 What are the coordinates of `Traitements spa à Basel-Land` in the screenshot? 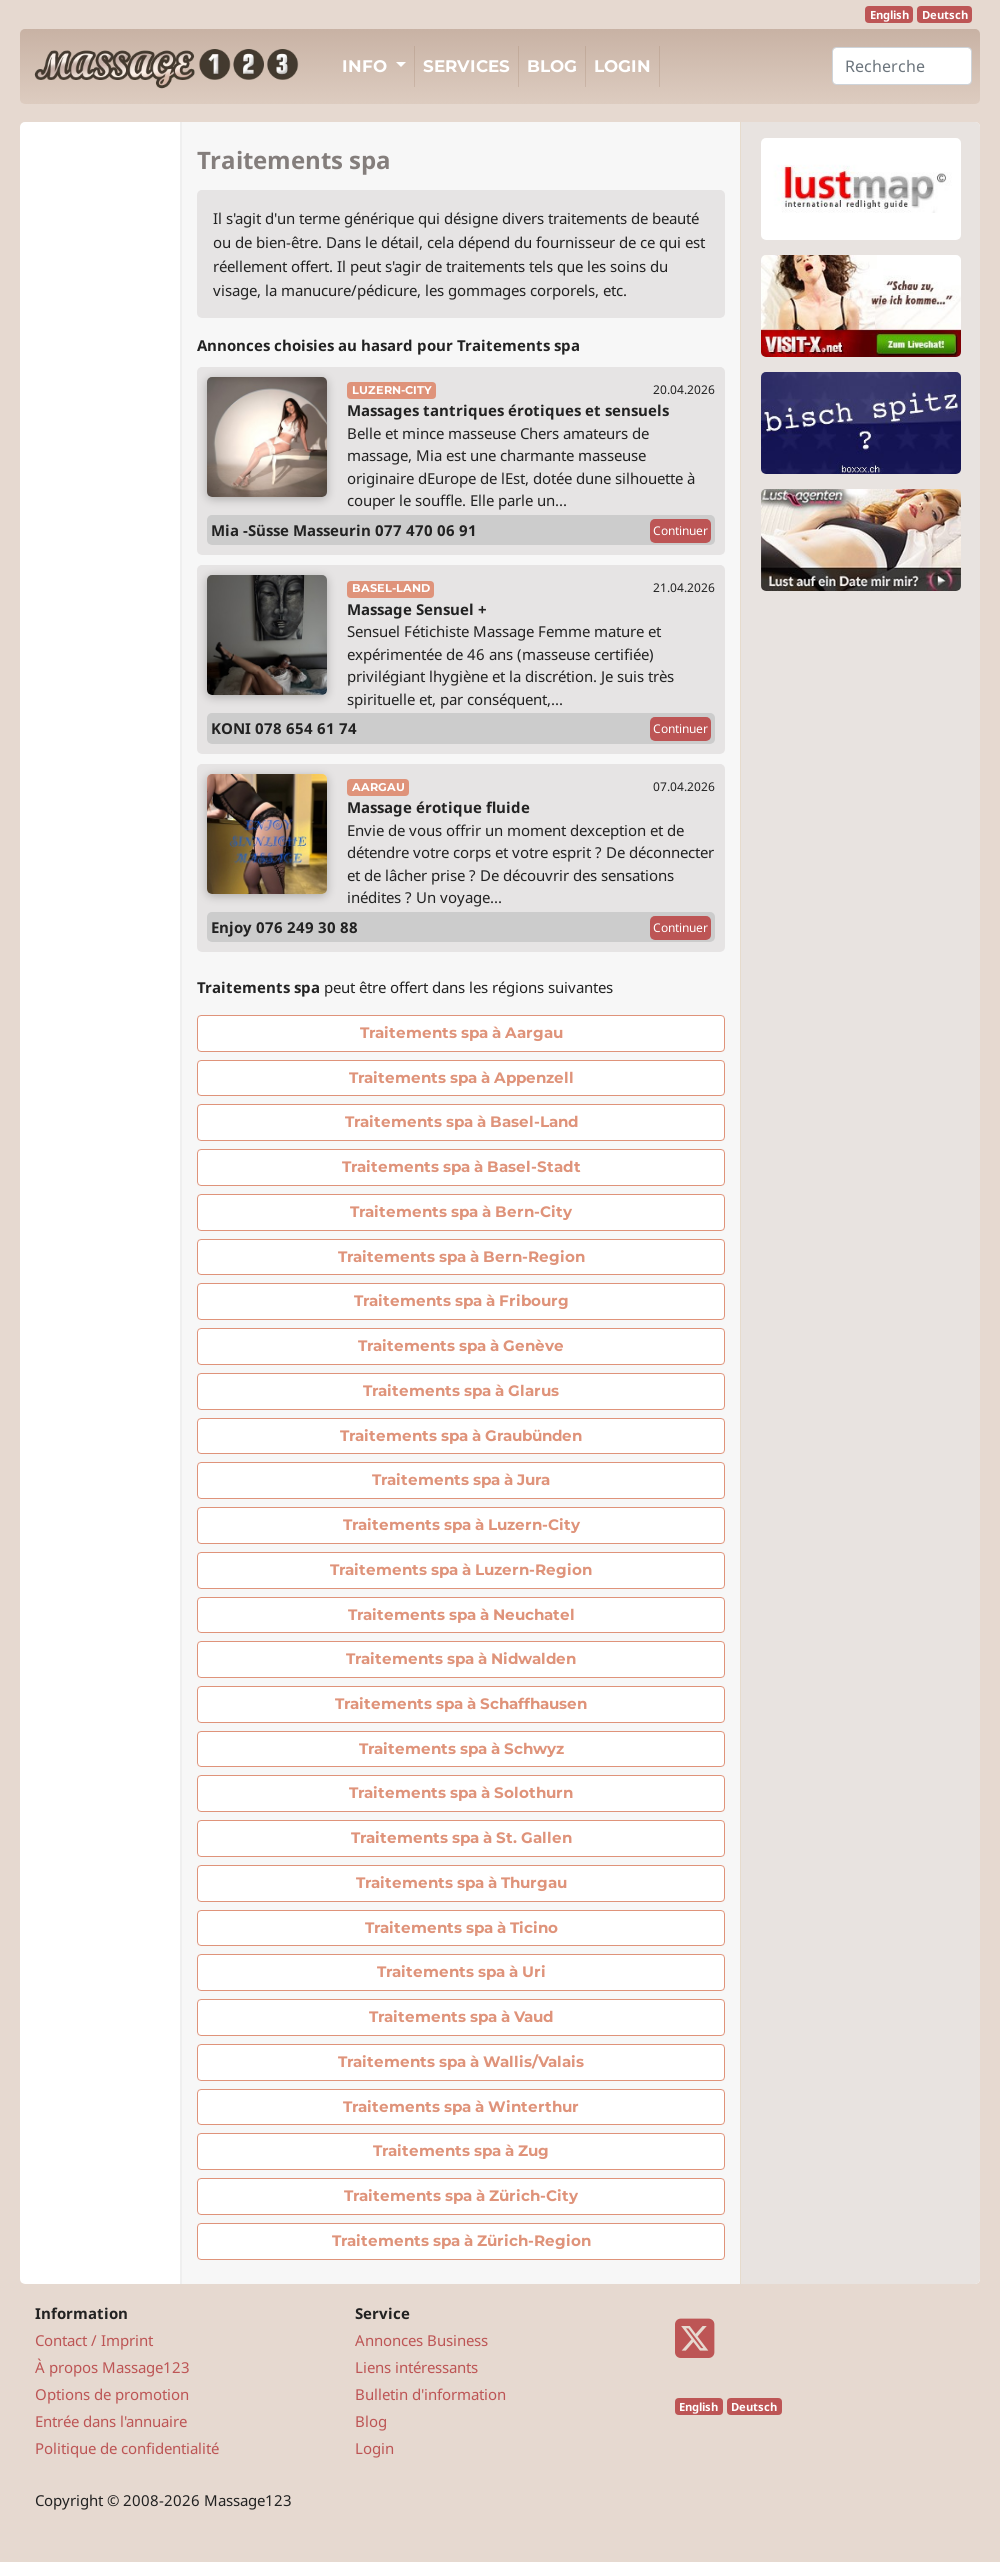 It's located at (461, 1121).